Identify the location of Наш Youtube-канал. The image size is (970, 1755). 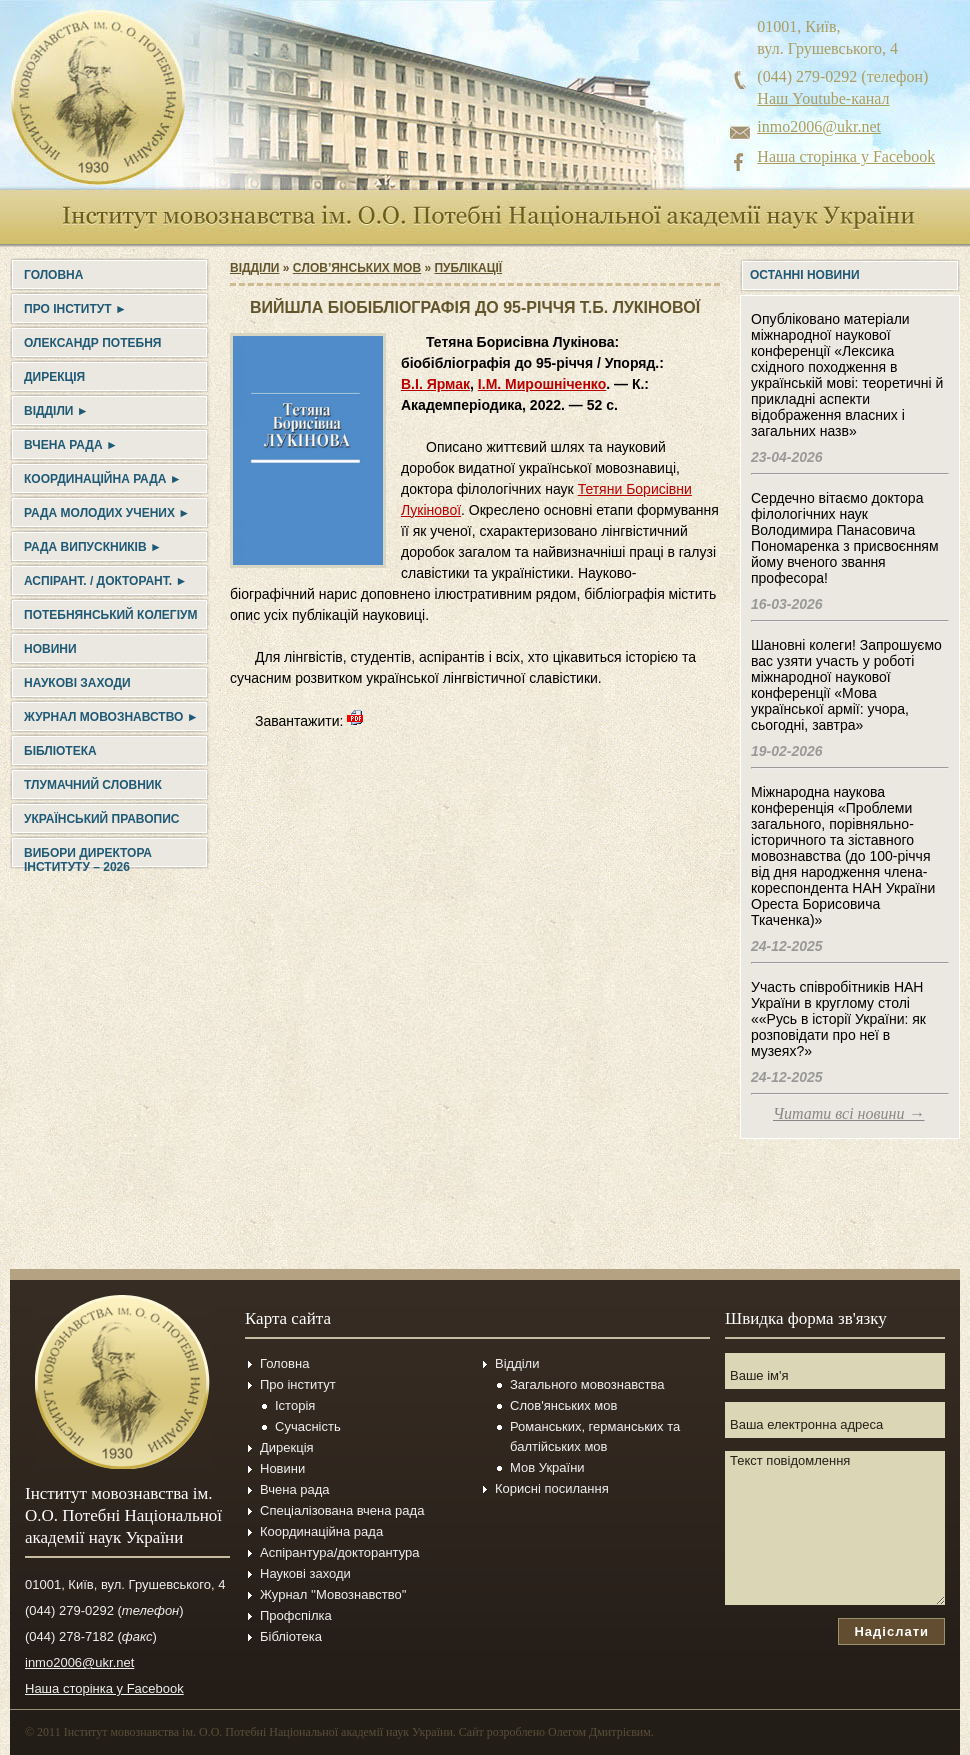
(823, 98).